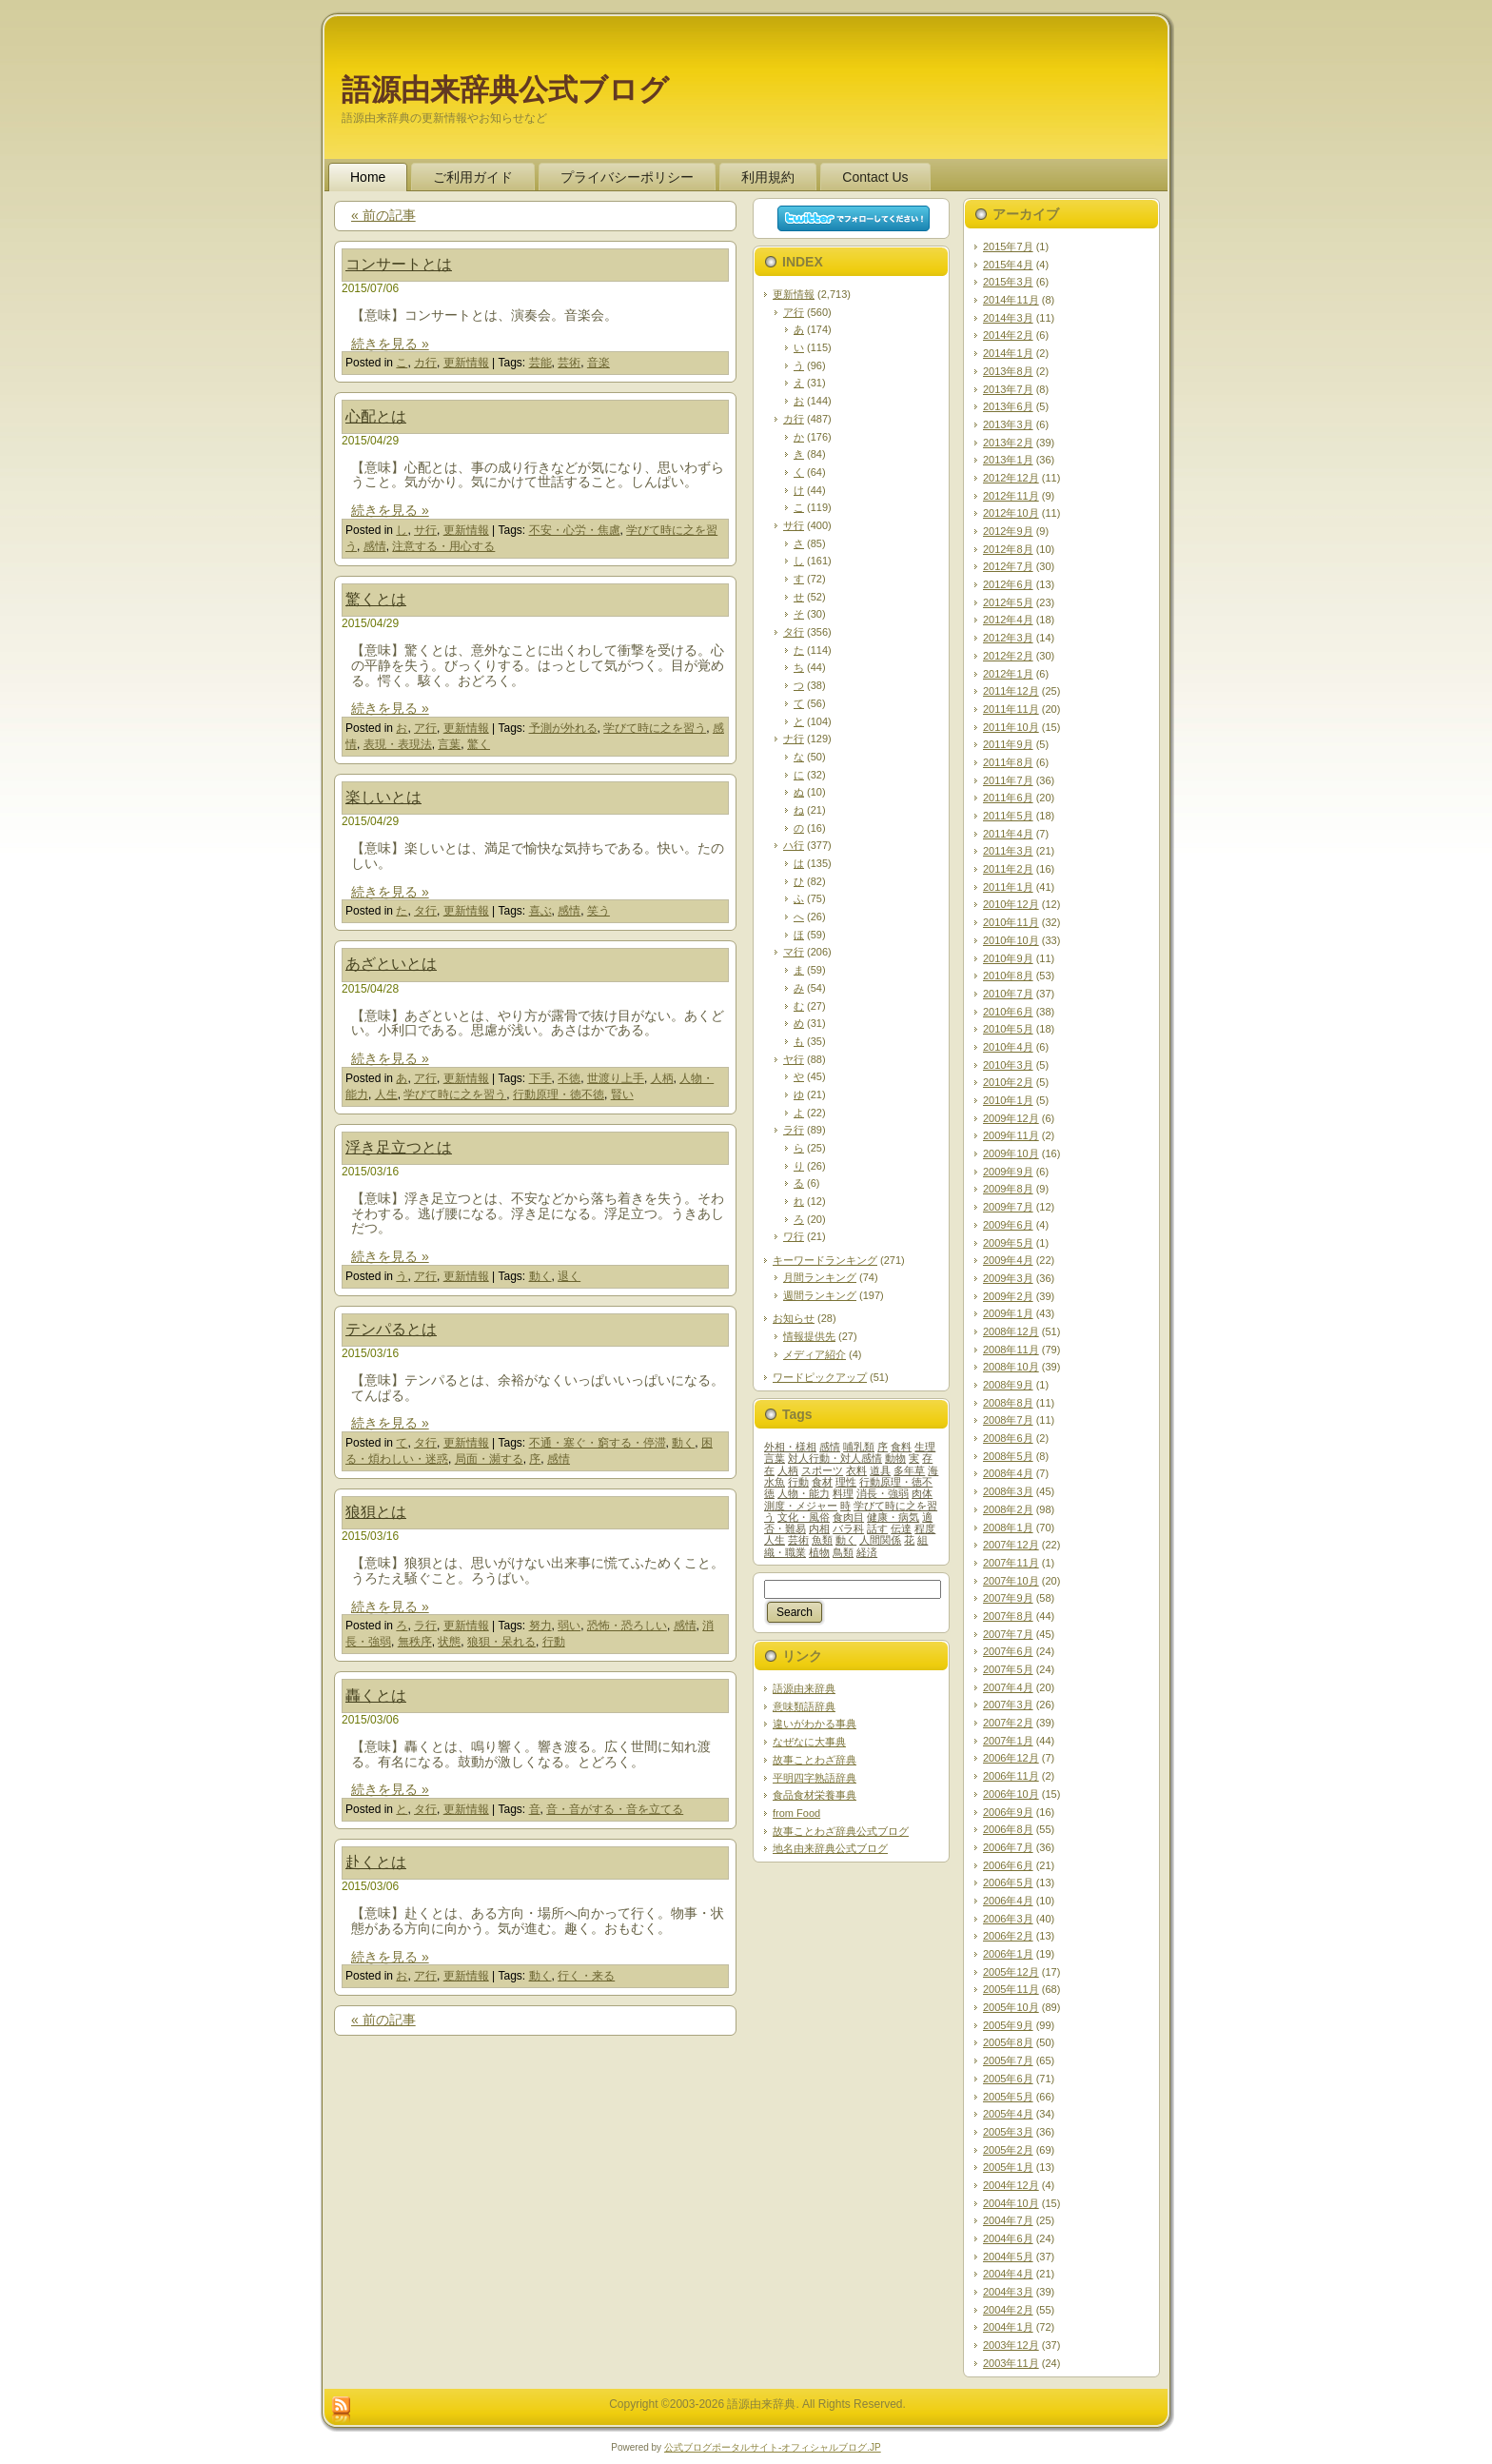 The image size is (1492, 2464). Describe the element at coordinates (1008, 2132) in the screenshot. I see `2005年3月` at that location.